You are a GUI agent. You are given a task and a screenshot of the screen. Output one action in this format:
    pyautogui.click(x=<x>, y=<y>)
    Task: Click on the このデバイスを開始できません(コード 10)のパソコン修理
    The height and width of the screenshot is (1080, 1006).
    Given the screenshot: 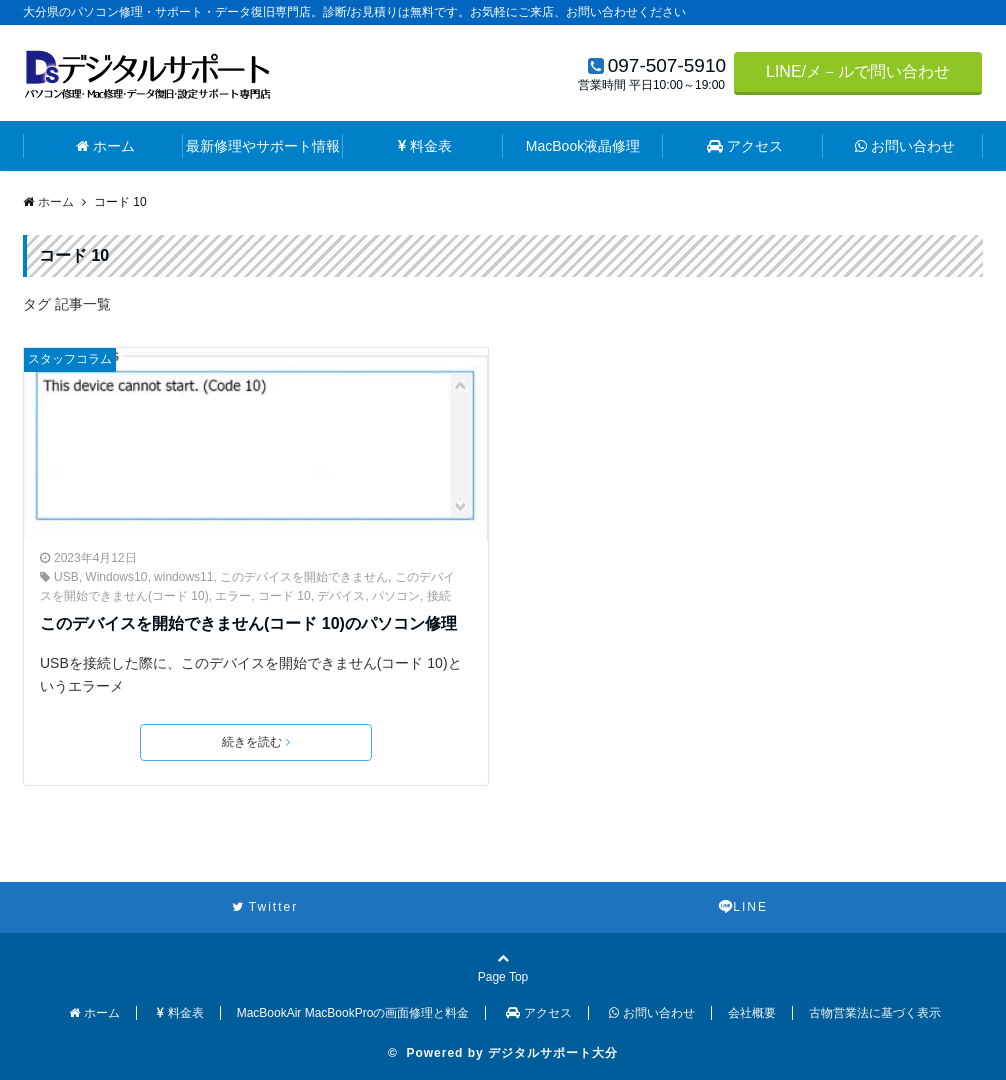 What is the action you would take?
    pyautogui.click(x=248, y=623)
    